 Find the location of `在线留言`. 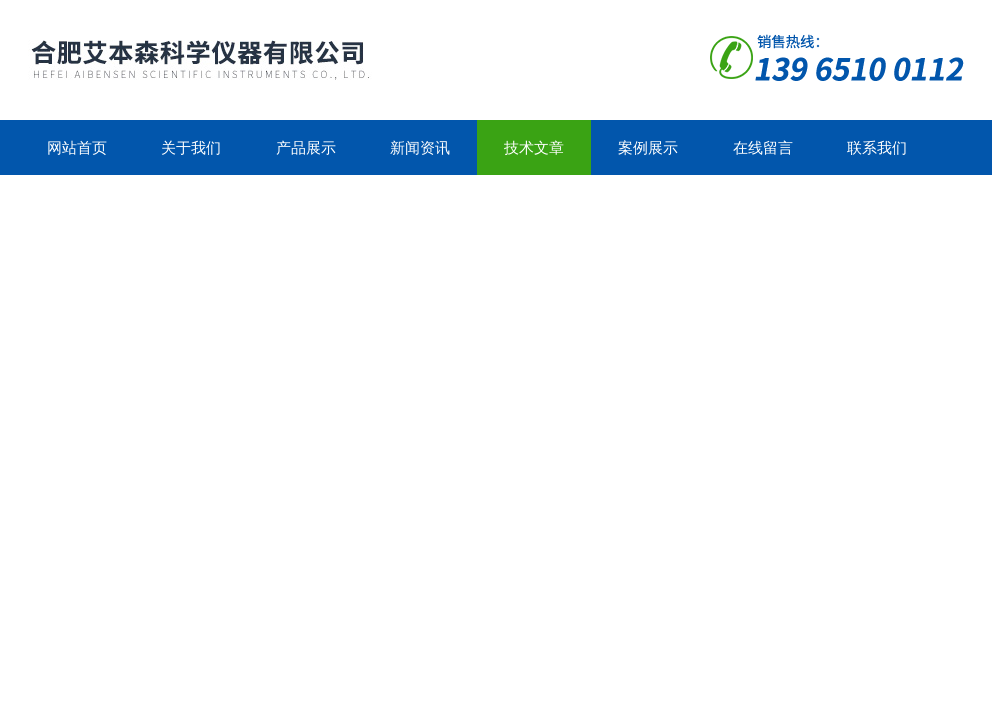

在线留言 is located at coordinates (763, 147).